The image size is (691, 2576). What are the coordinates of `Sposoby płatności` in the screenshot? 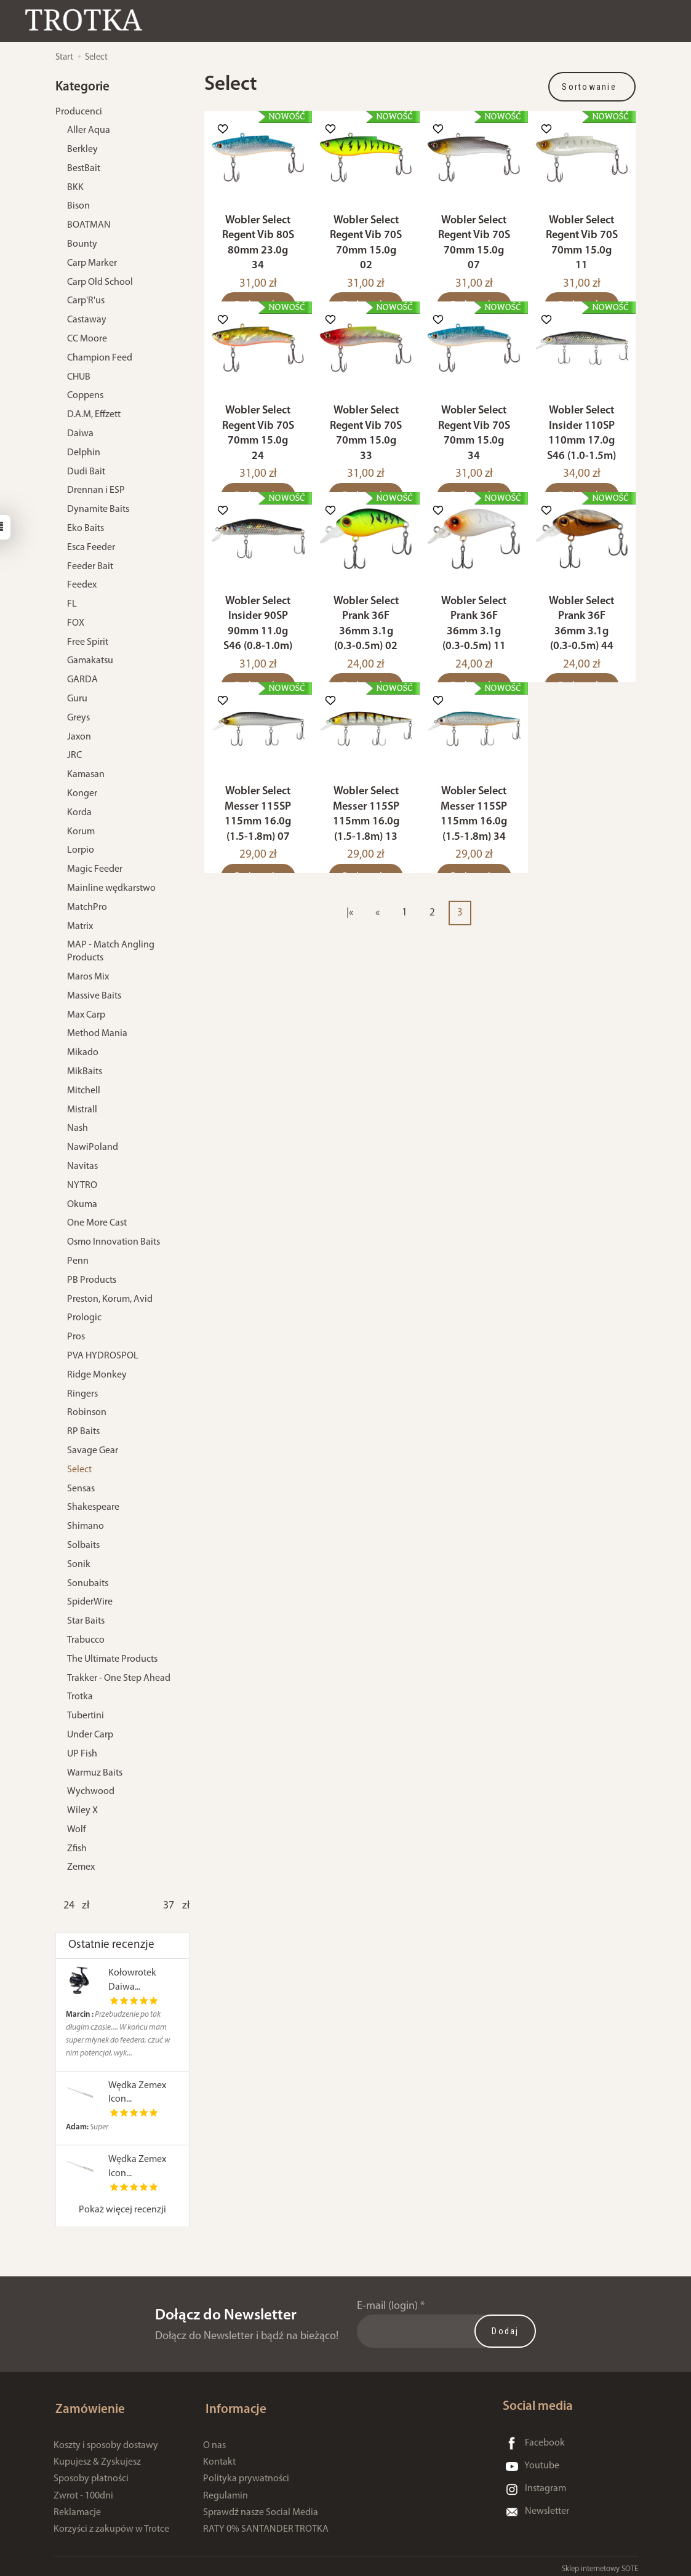 It's located at (91, 2474).